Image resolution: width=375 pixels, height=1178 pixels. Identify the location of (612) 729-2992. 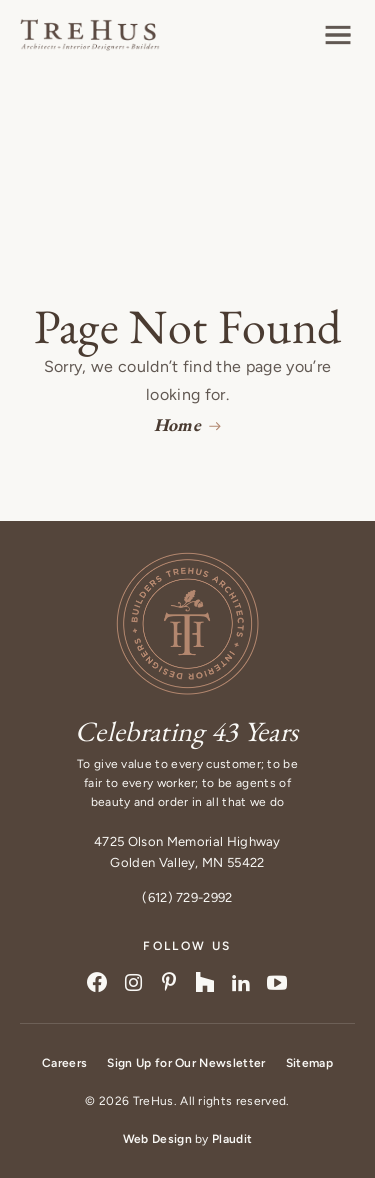
(187, 897).